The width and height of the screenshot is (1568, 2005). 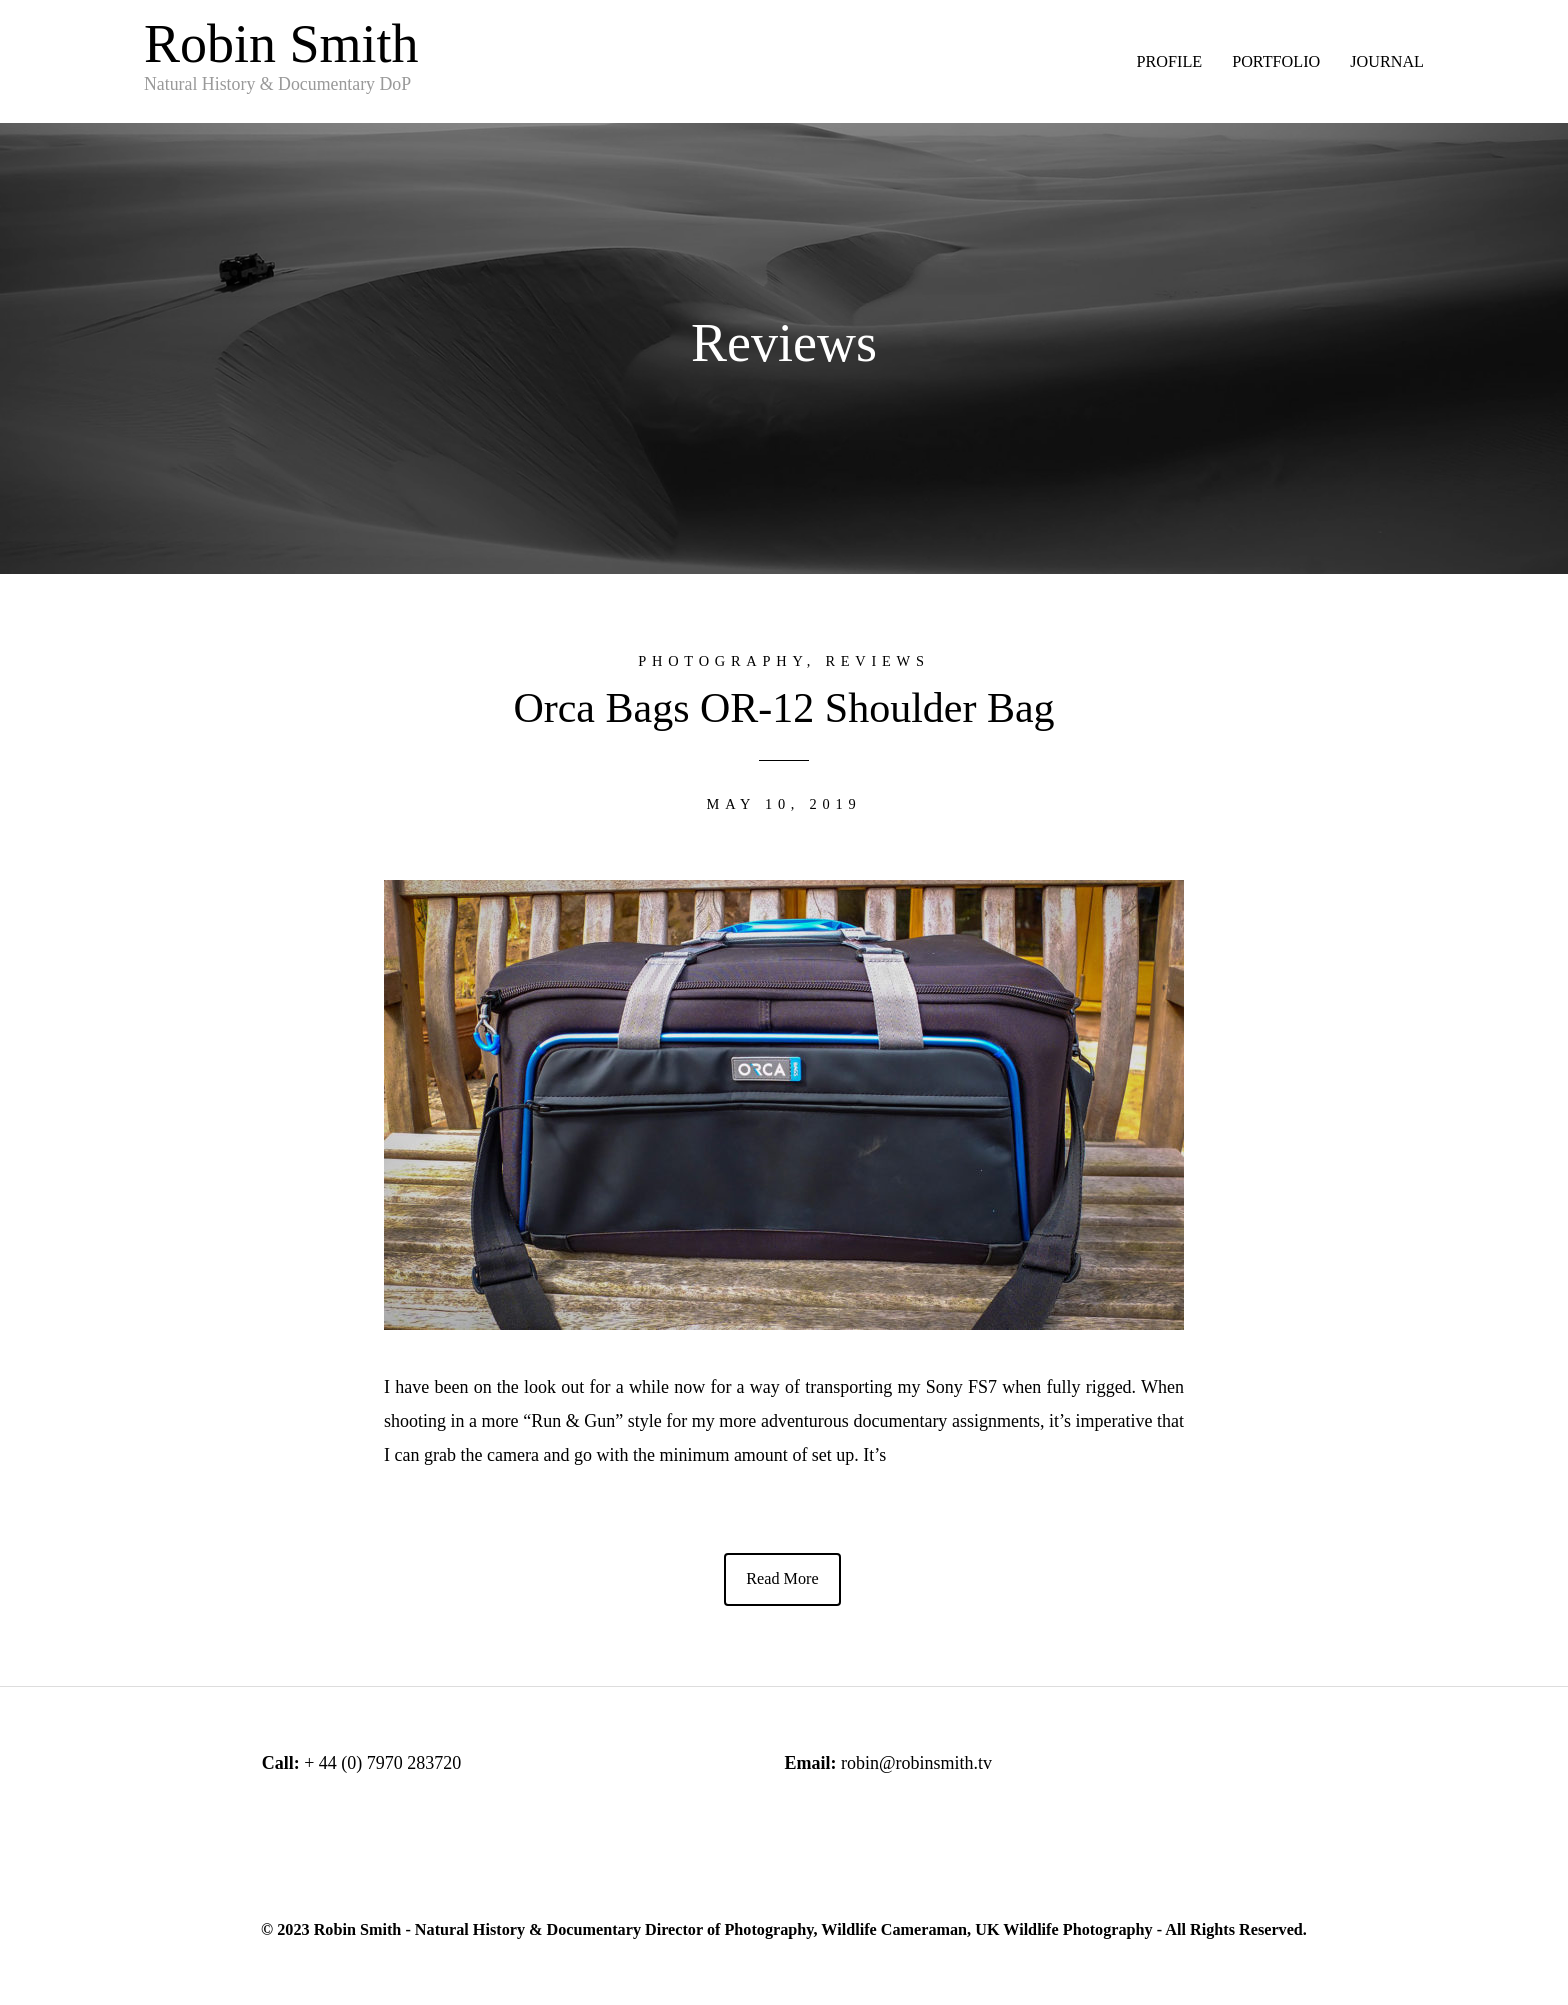 What do you see at coordinates (1170, 62) in the screenshot?
I see `PROFILE` at bounding box center [1170, 62].